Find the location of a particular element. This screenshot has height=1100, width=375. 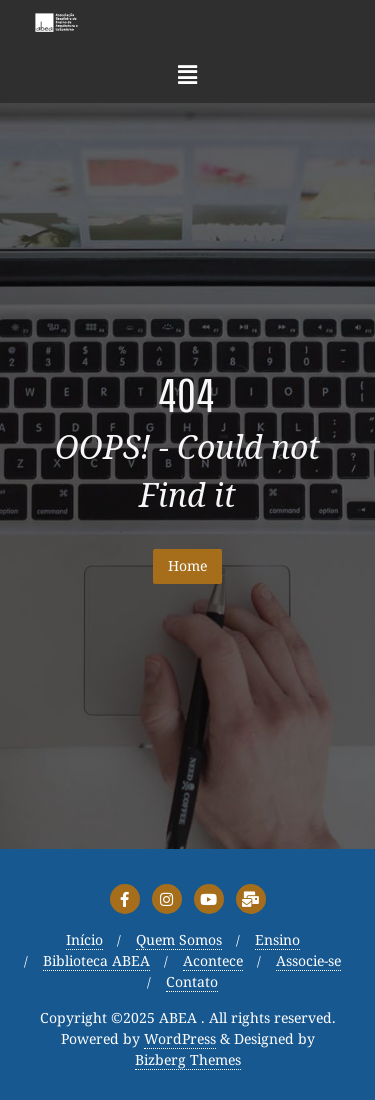

Biblioteca ABEA is located at coordinates (96, 961).